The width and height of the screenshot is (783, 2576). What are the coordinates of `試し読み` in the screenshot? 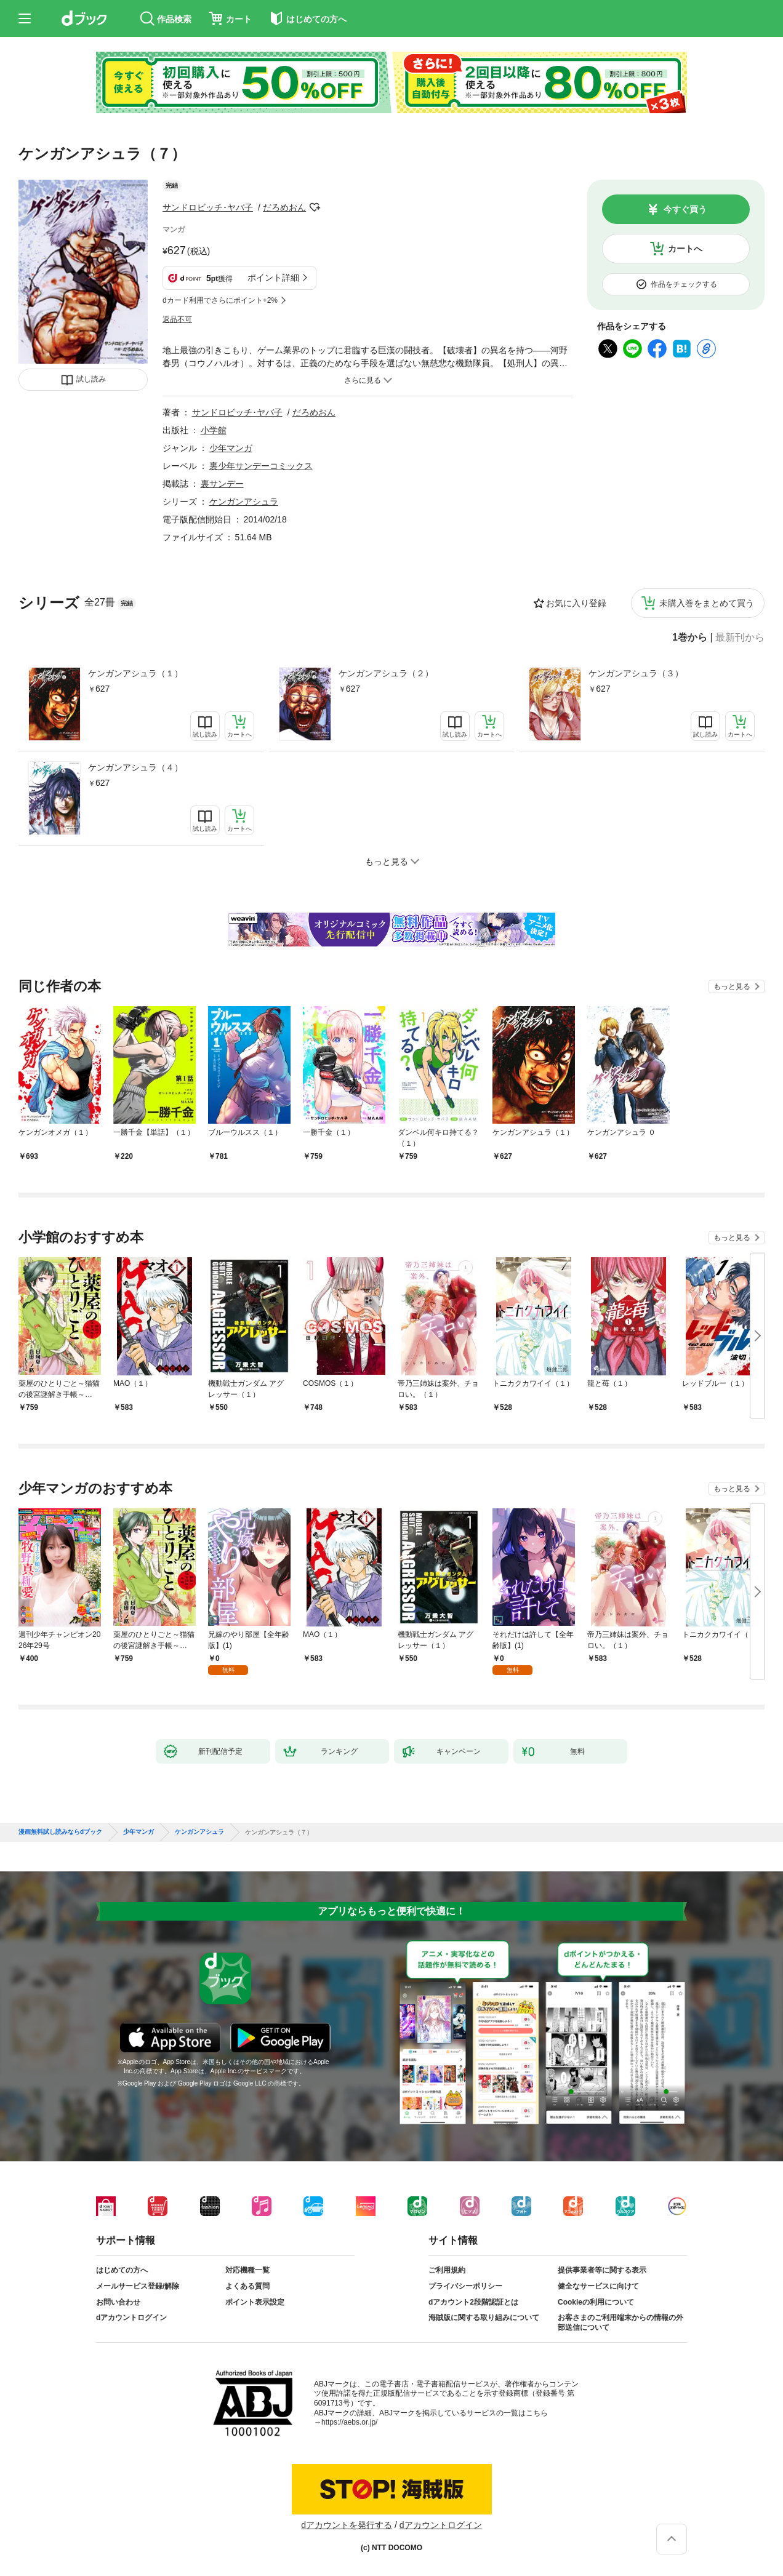 It's located at (91, 379).